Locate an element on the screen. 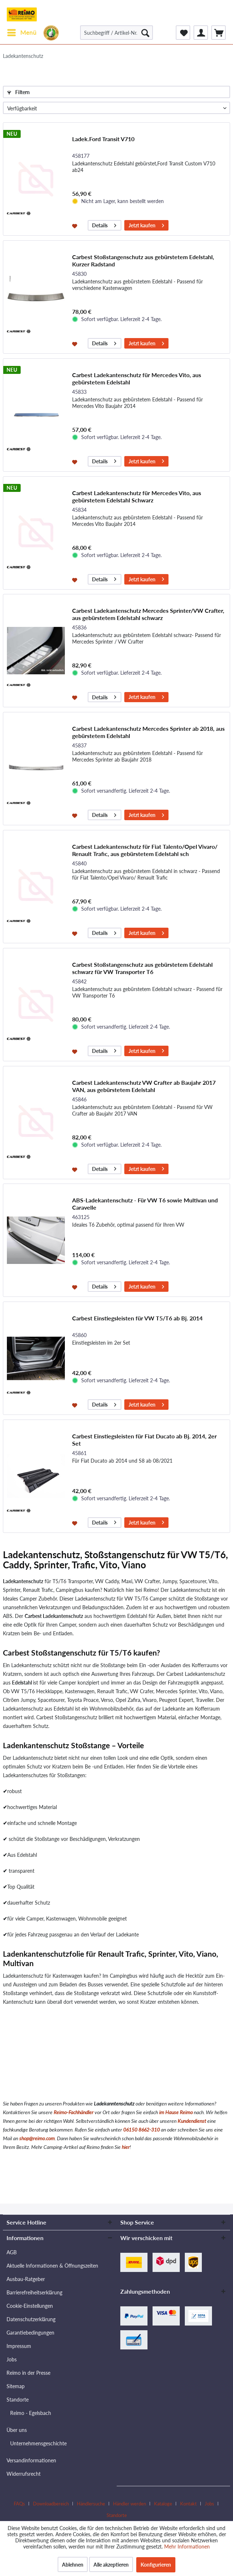  Kataloge is located at coordinates (163, 2504).